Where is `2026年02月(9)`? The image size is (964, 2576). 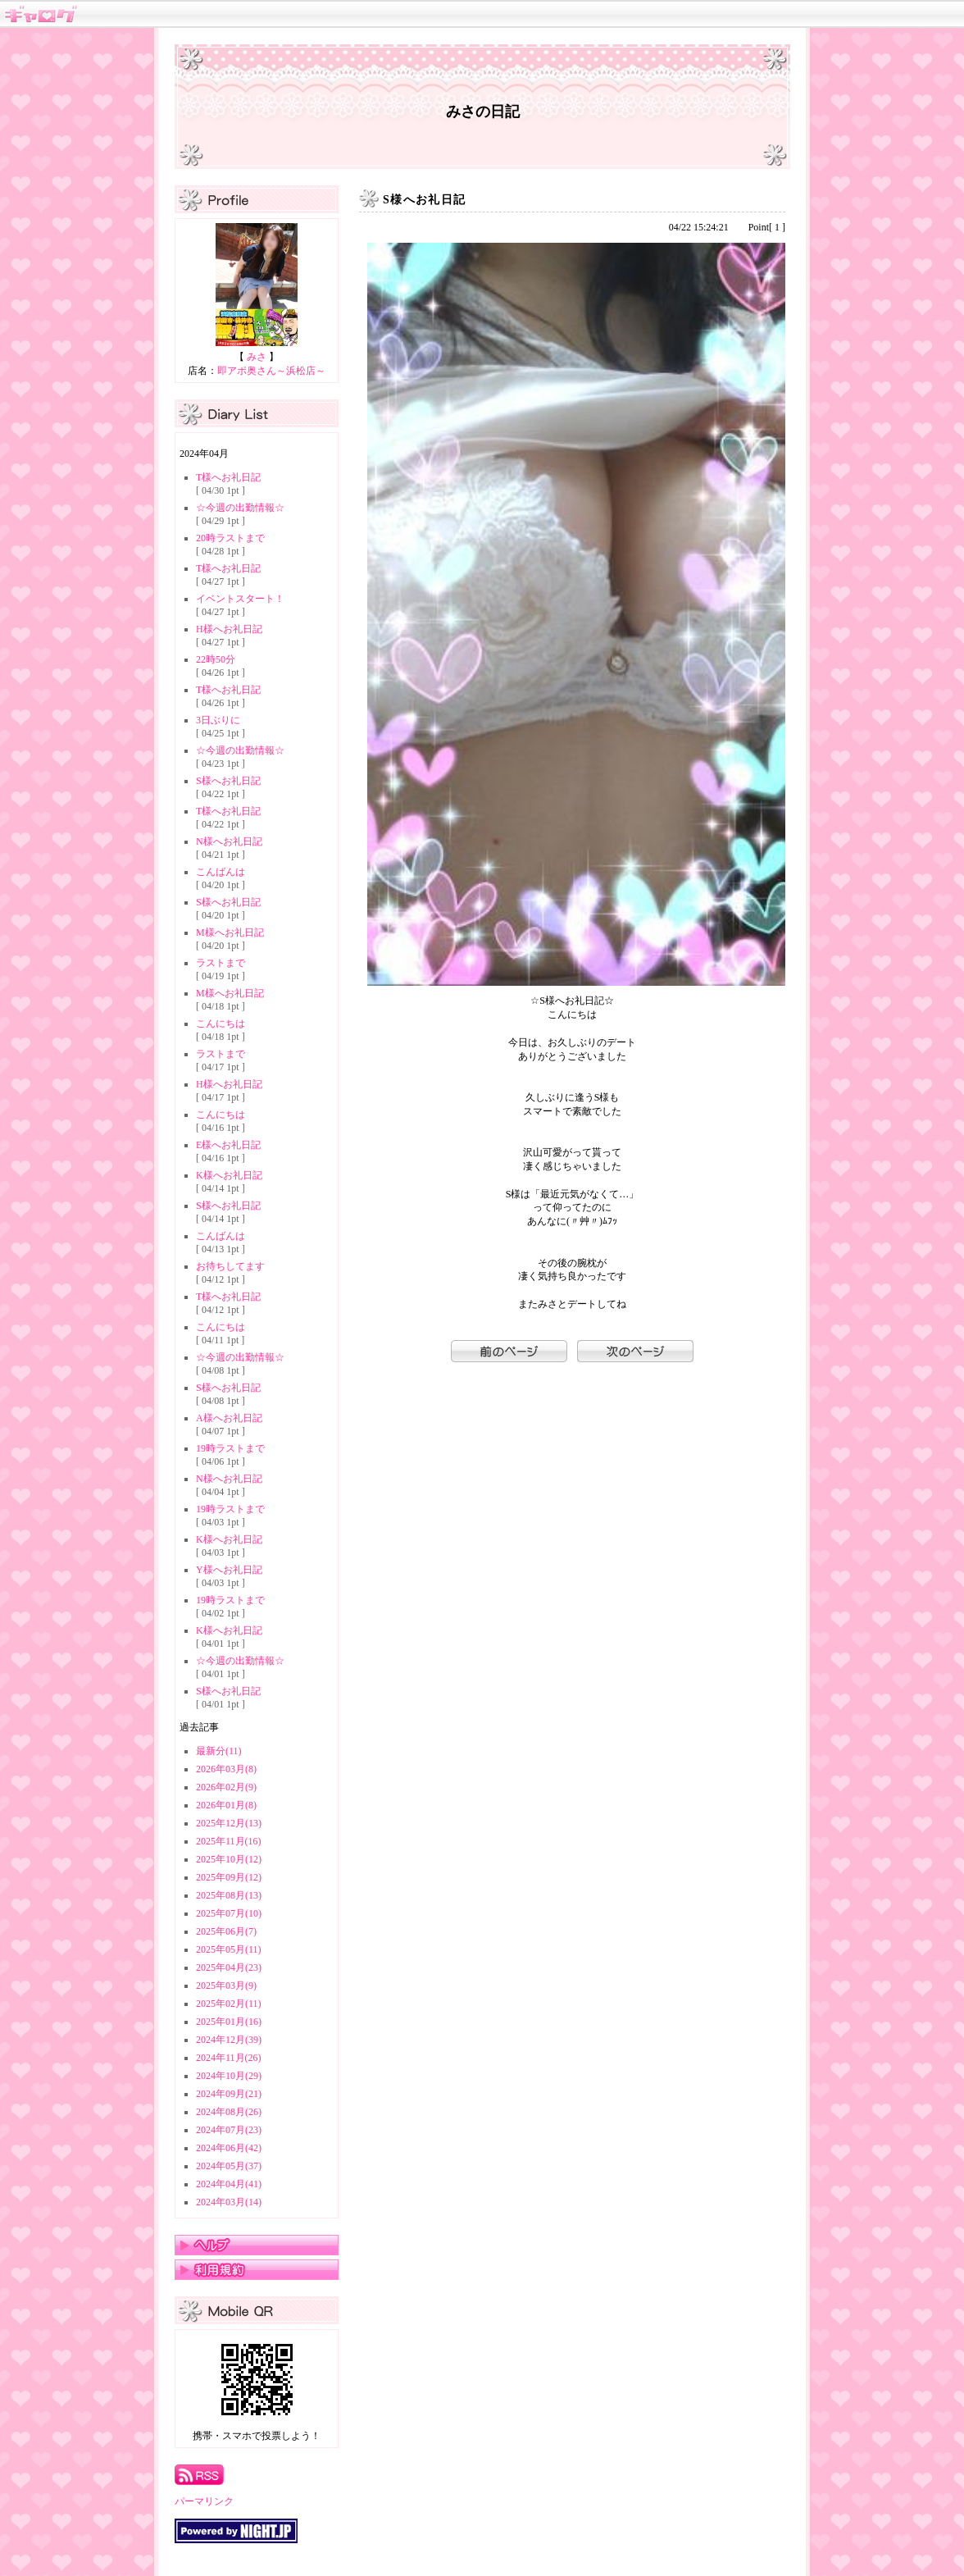 2026年02月(9) is located at coordinates (226, 1787).